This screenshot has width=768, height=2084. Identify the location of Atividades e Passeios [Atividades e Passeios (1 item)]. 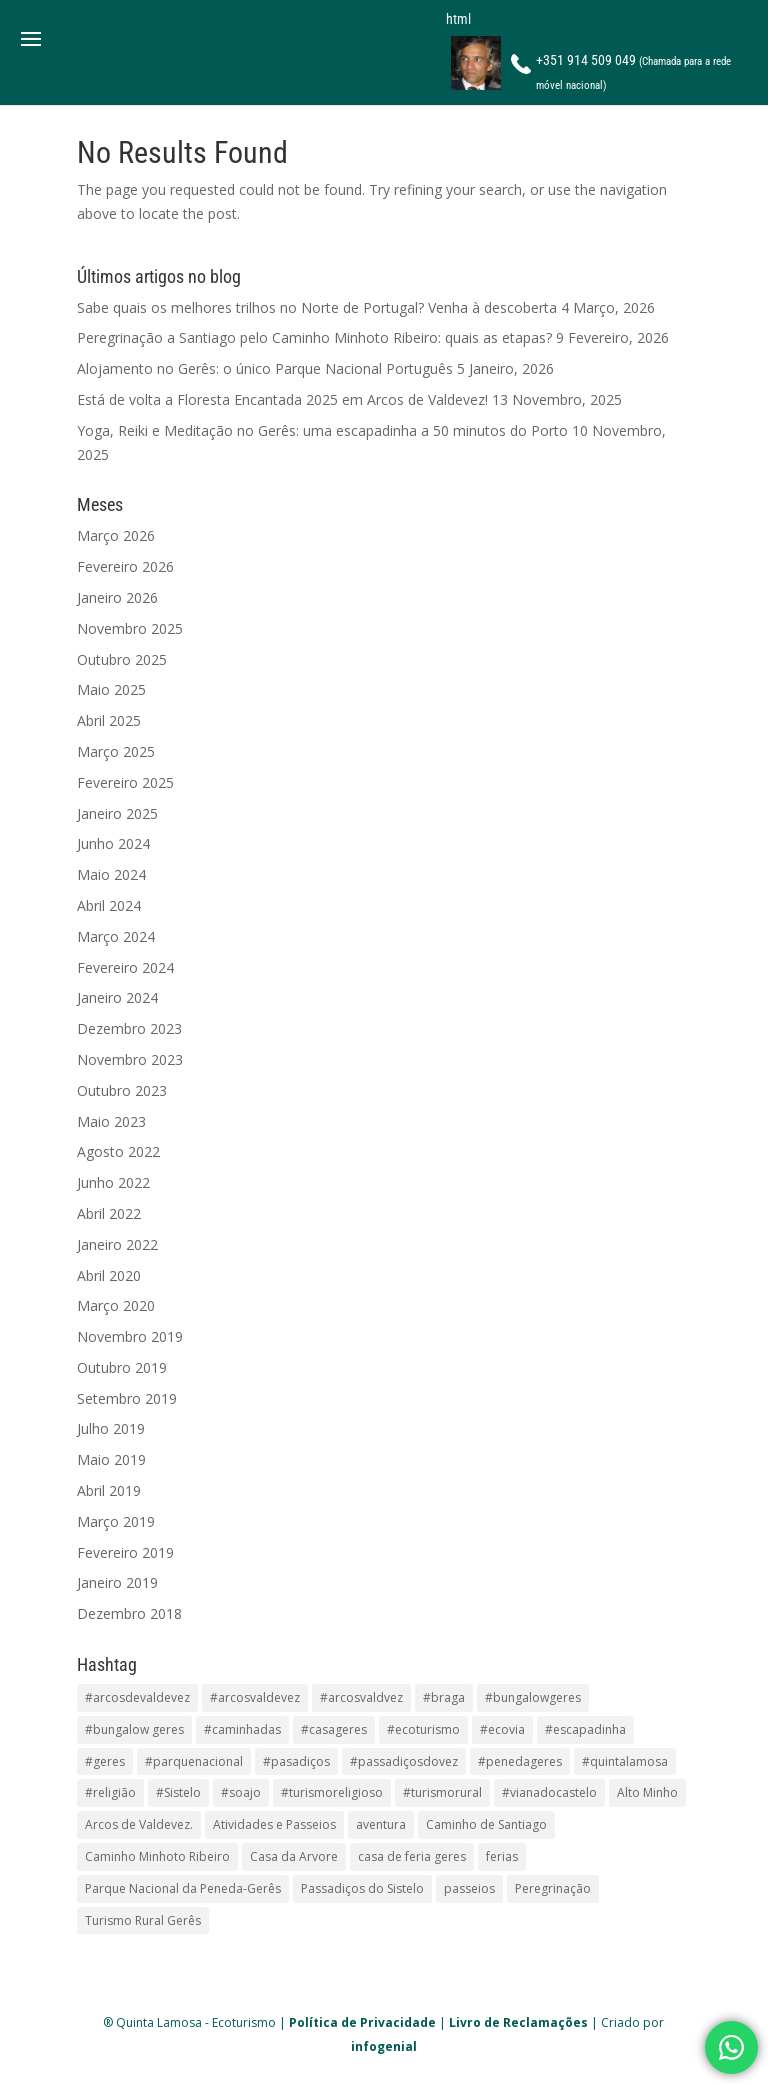
(274, 1824).